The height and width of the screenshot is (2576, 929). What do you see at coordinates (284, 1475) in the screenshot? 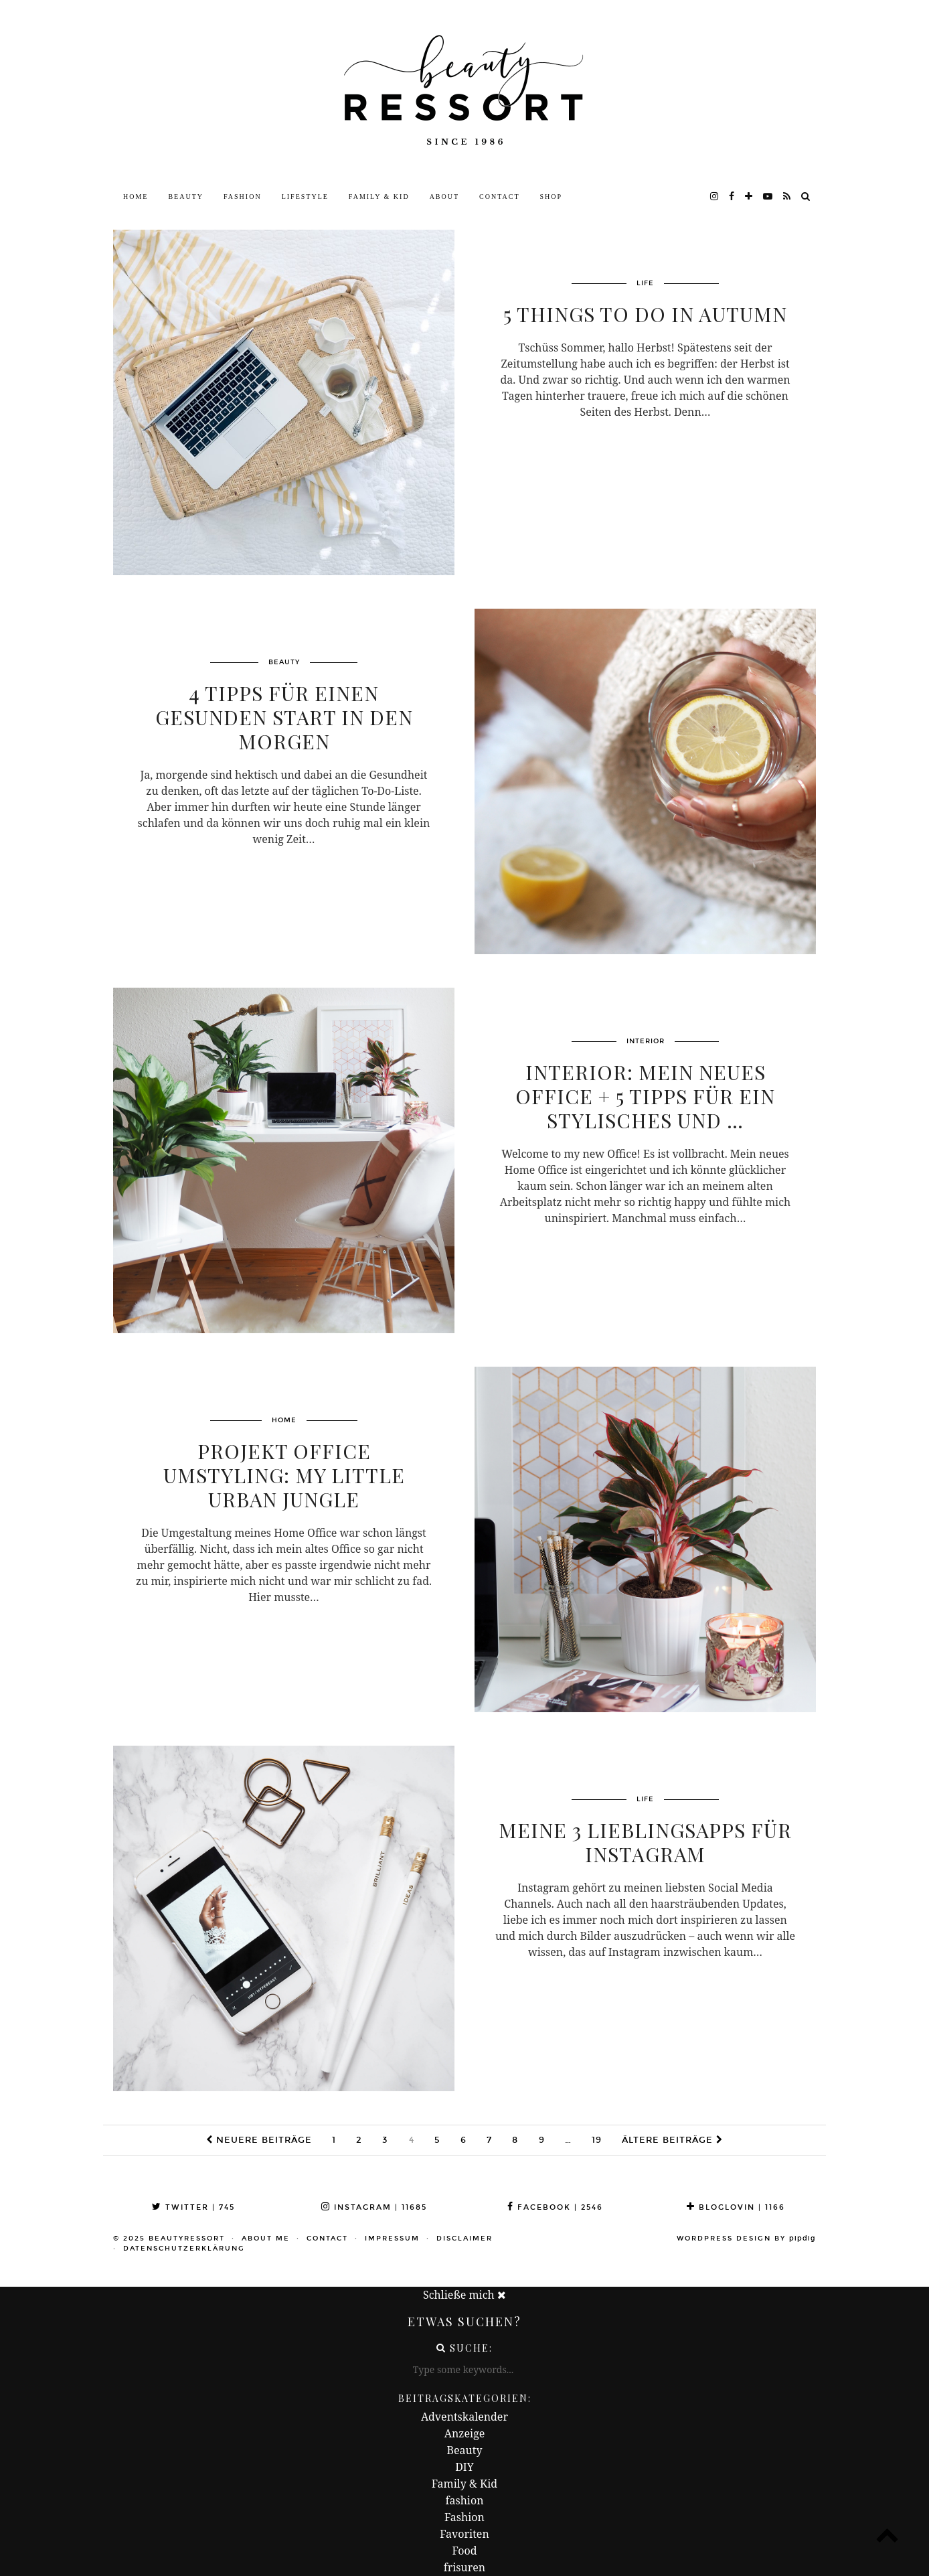
I see `Projekt Office Umstyling: My little Urban Jungle` at bounding box center [284, 1475].